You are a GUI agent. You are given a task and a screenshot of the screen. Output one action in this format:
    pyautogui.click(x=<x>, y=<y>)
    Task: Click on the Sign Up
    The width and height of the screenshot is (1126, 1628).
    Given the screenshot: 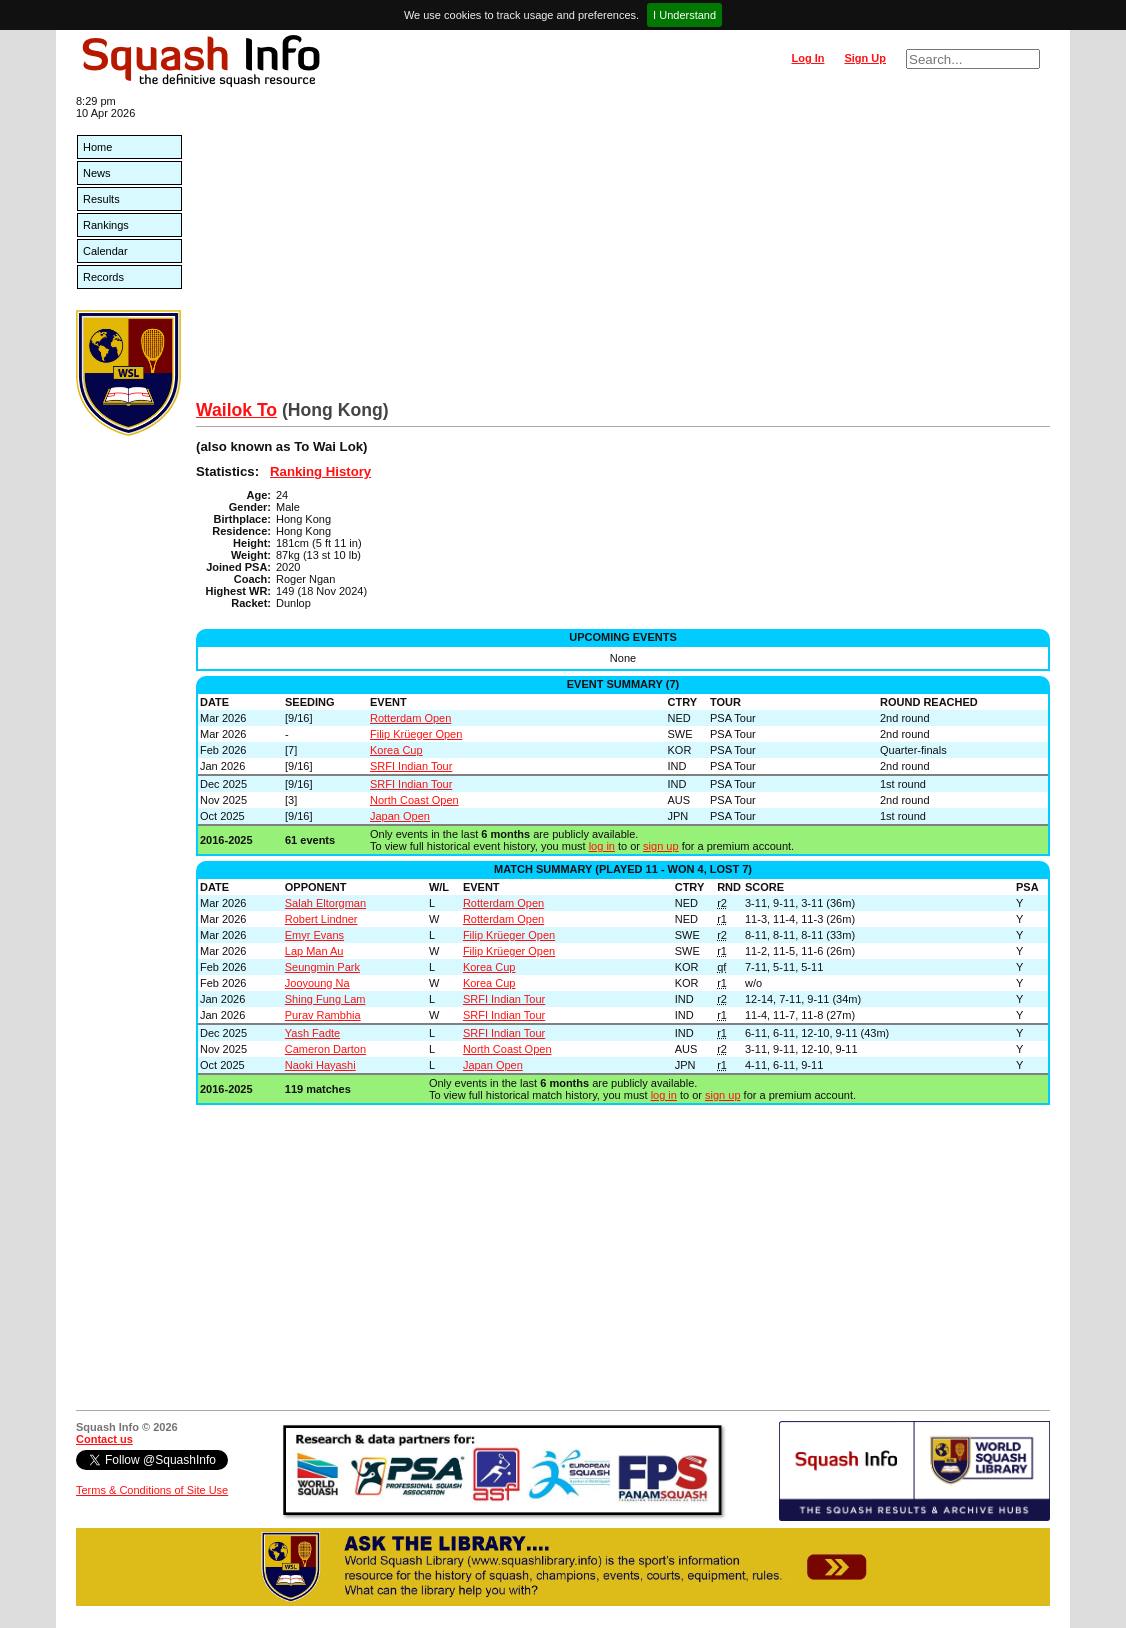 What is the action you would take?
    pyautogui.click(x=865, y=58)
    